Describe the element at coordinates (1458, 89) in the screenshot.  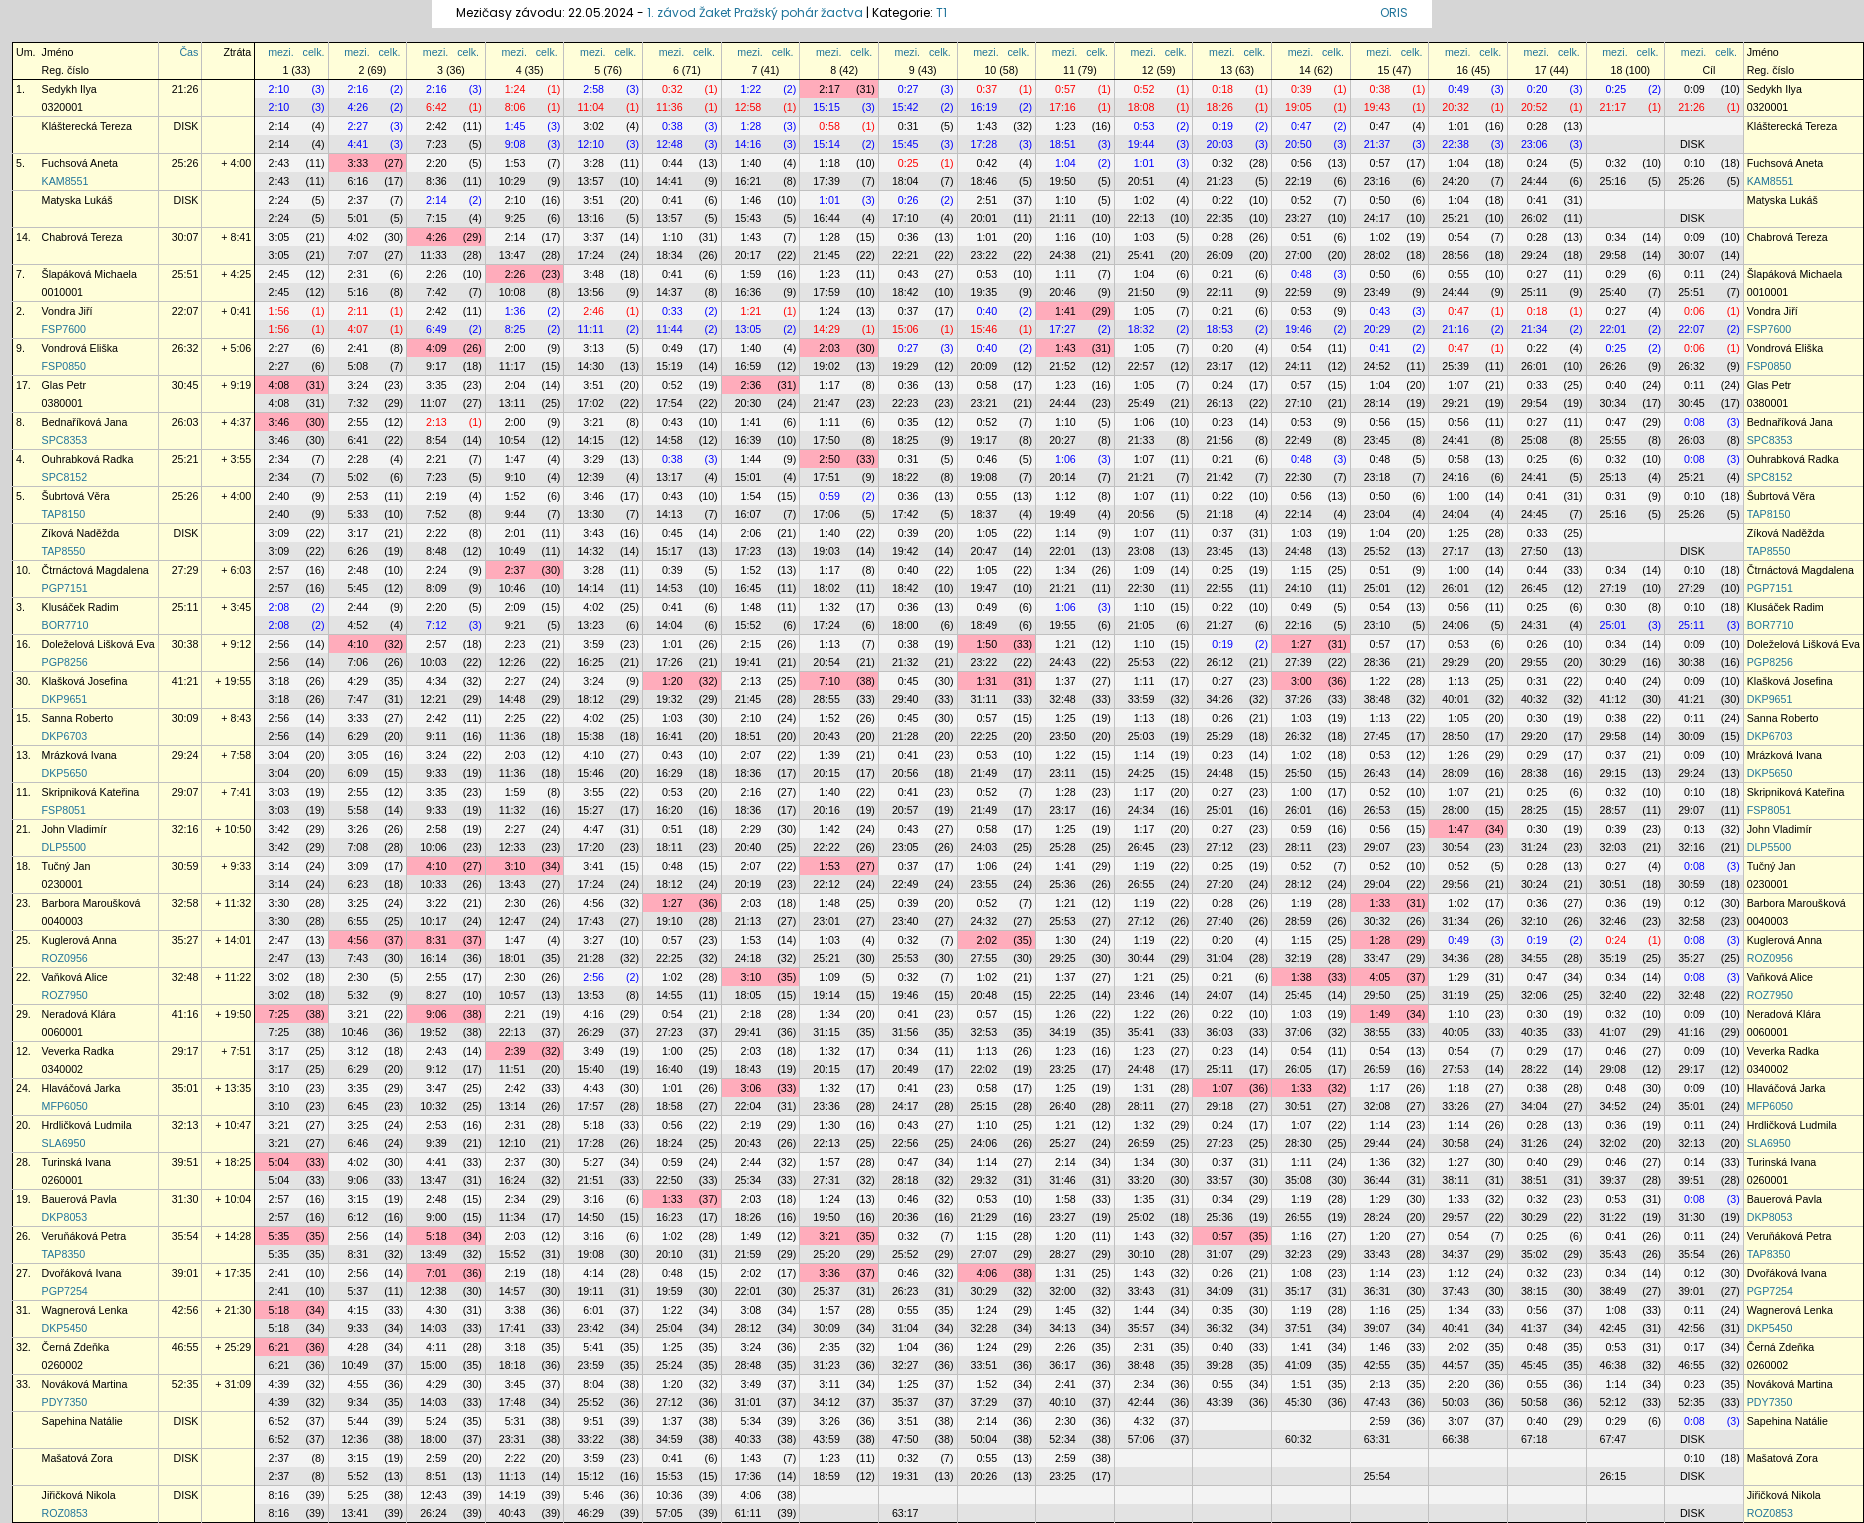
I see `0:49` at that location.